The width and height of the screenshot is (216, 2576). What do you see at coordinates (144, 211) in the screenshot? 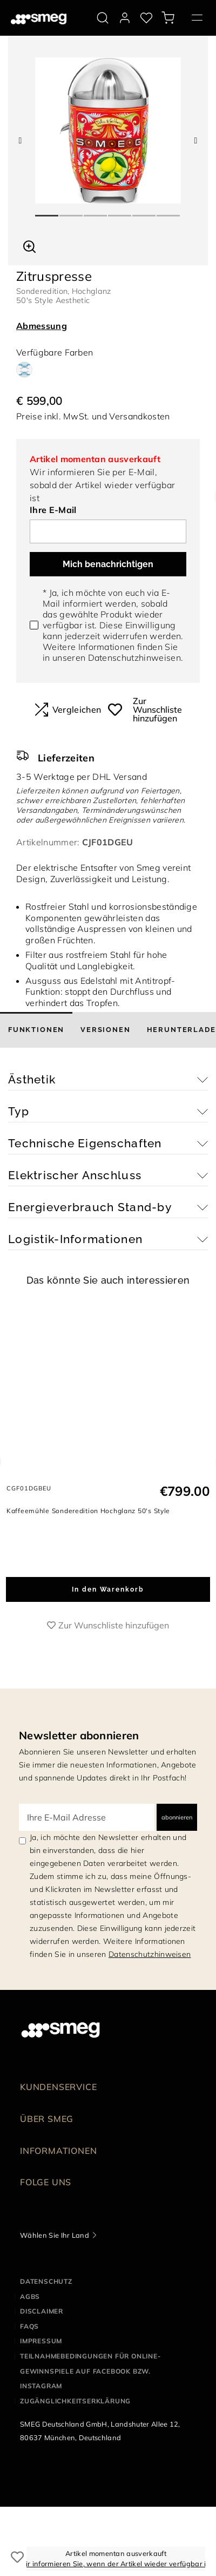
I see `5 [tab]` at bounding box center [144, 211].